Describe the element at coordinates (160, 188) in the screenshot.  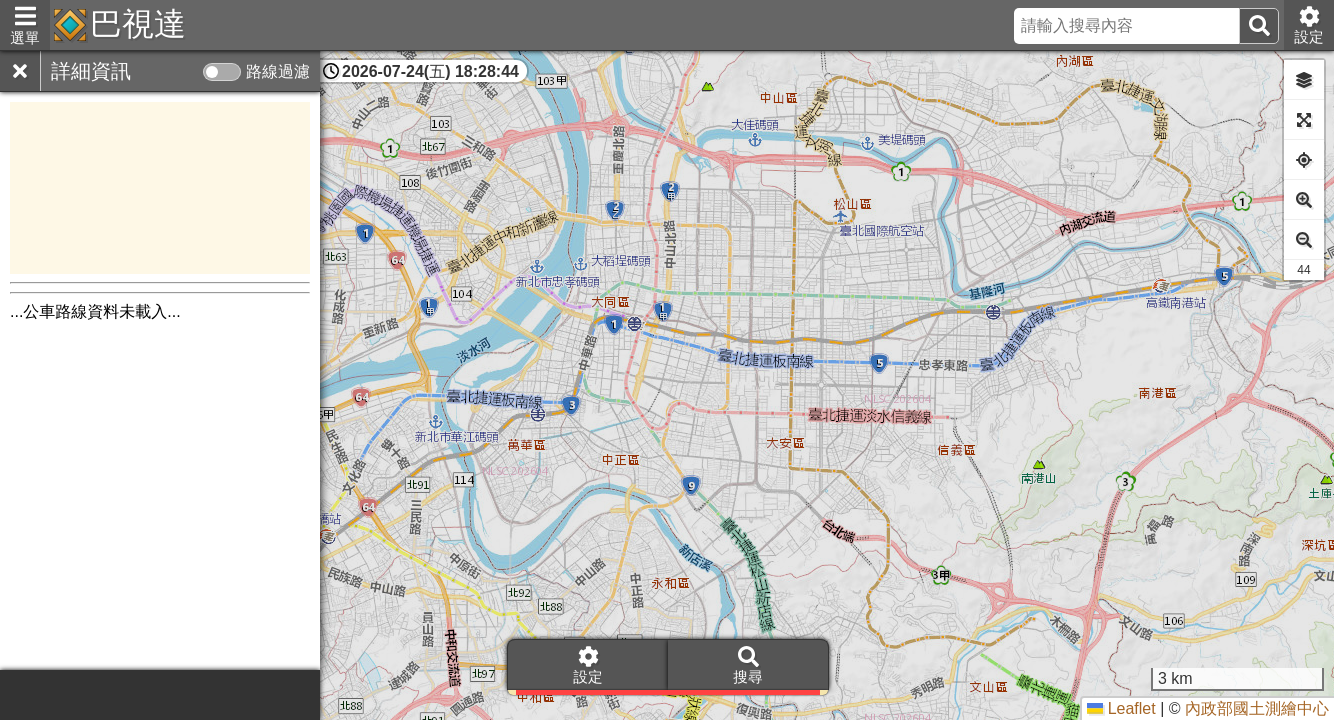
I see `[Advertisement]` at that location.